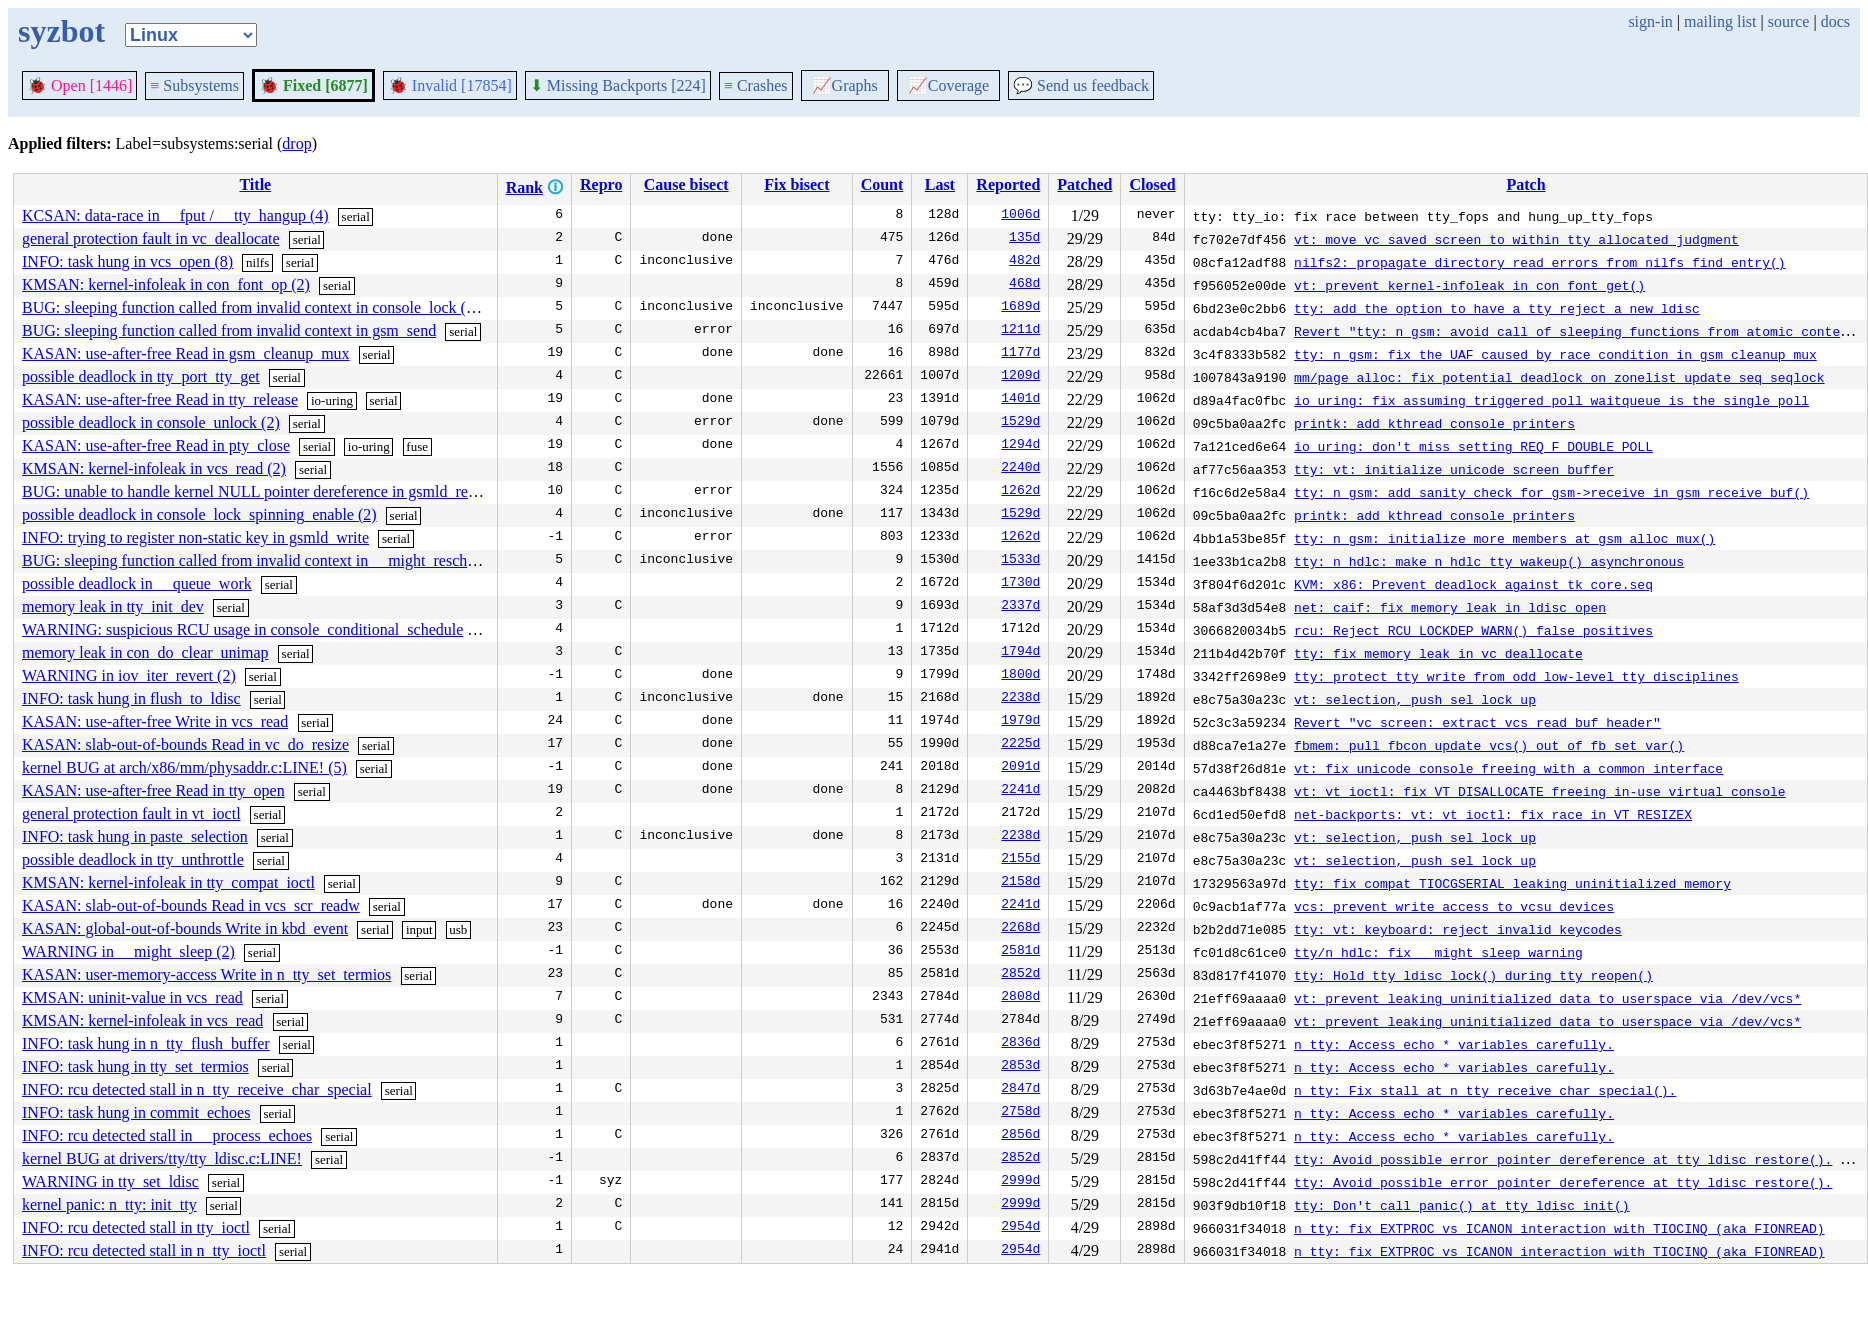  I want to click on KMSAN: kernel-infoleak in vcs_read (2), so click(154, 468).